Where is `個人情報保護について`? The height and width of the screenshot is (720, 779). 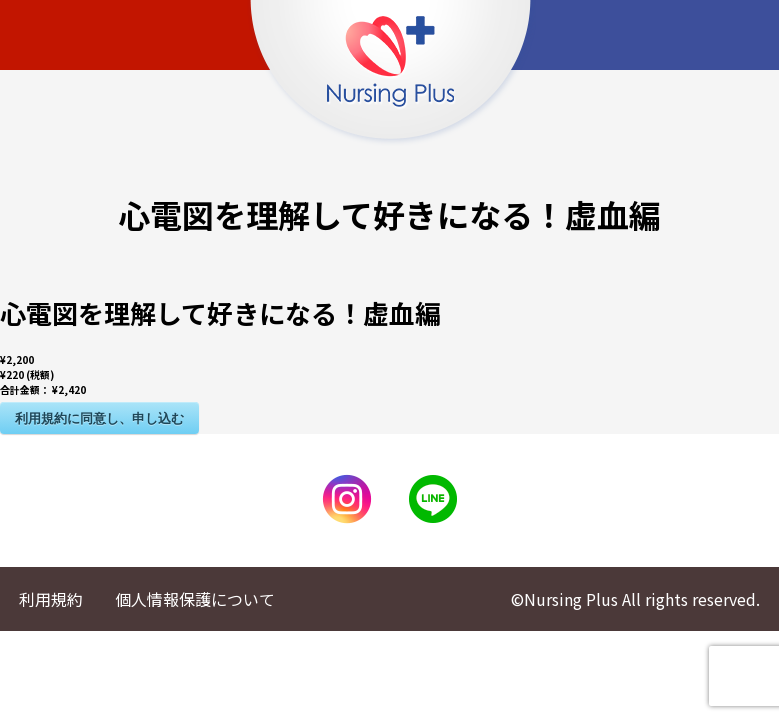 個人情報保護について is located at coordinates (195, 599).